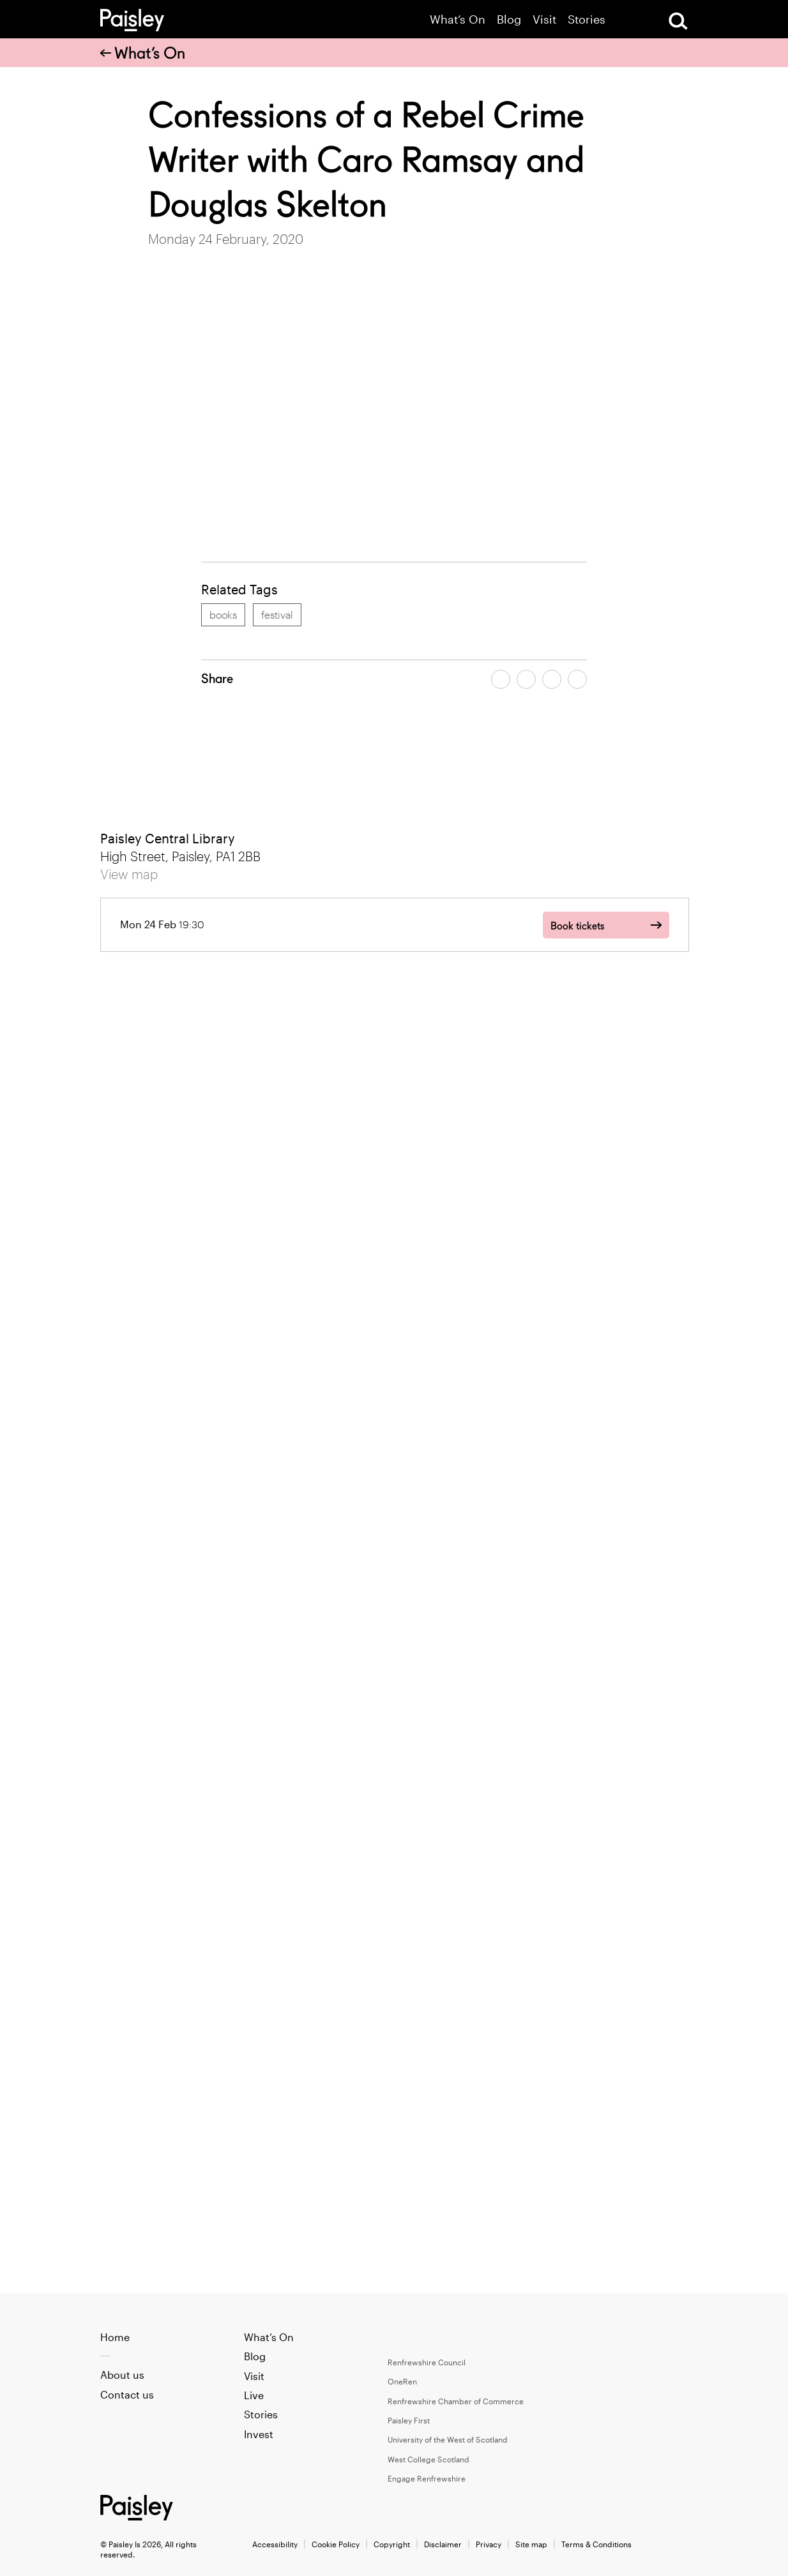  Describe the element at coordinates (223, 614) in the screenshot. I see `books` at that location.